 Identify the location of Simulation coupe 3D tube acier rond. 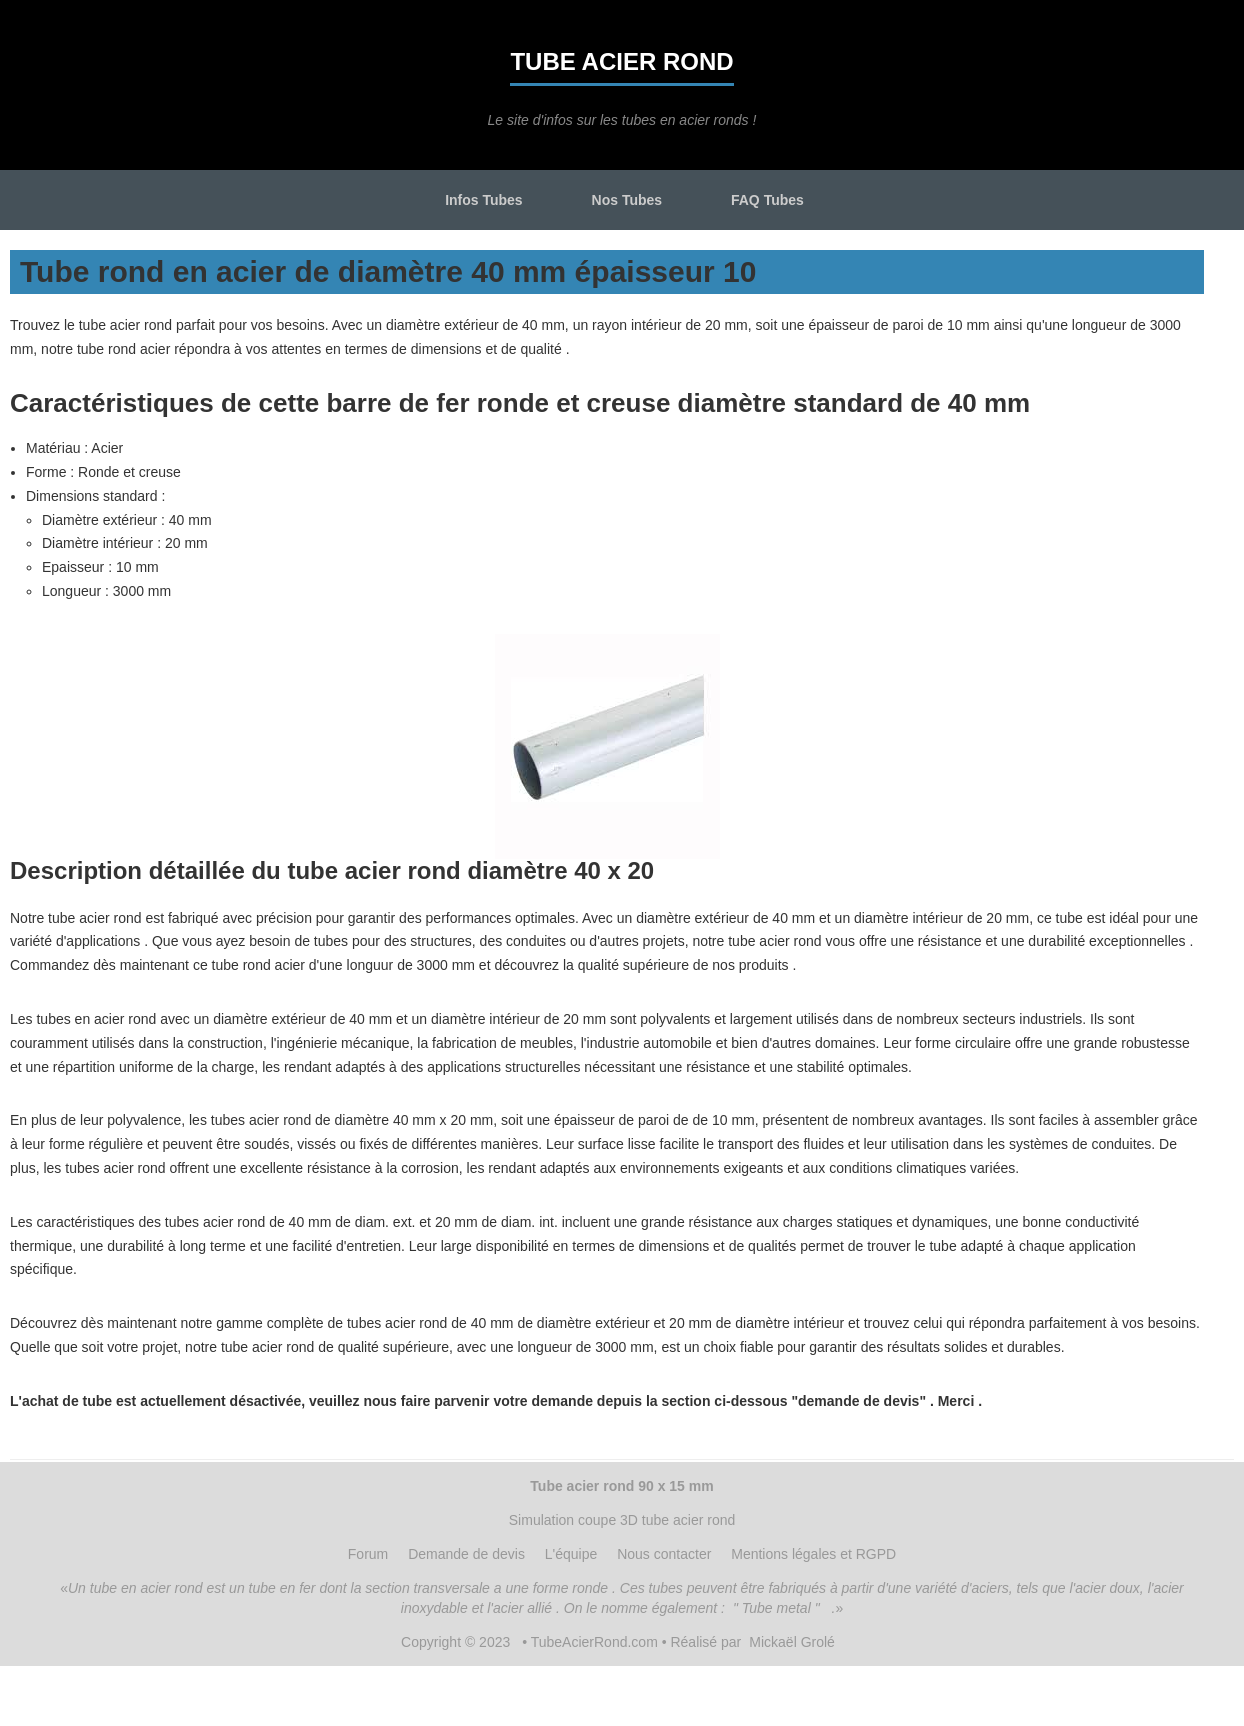
(622, 1520).